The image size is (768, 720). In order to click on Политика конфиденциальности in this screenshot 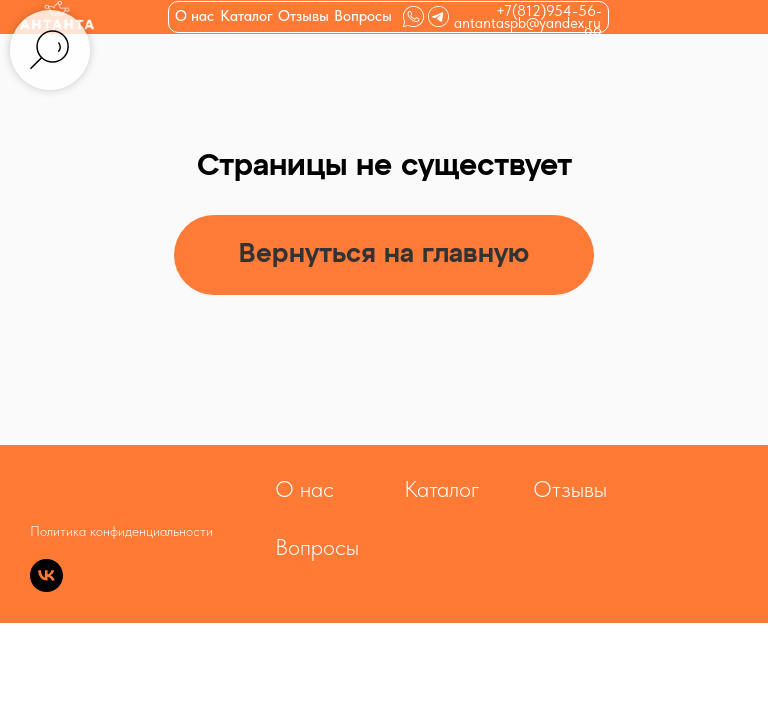, I will do `click(121, 531)`.